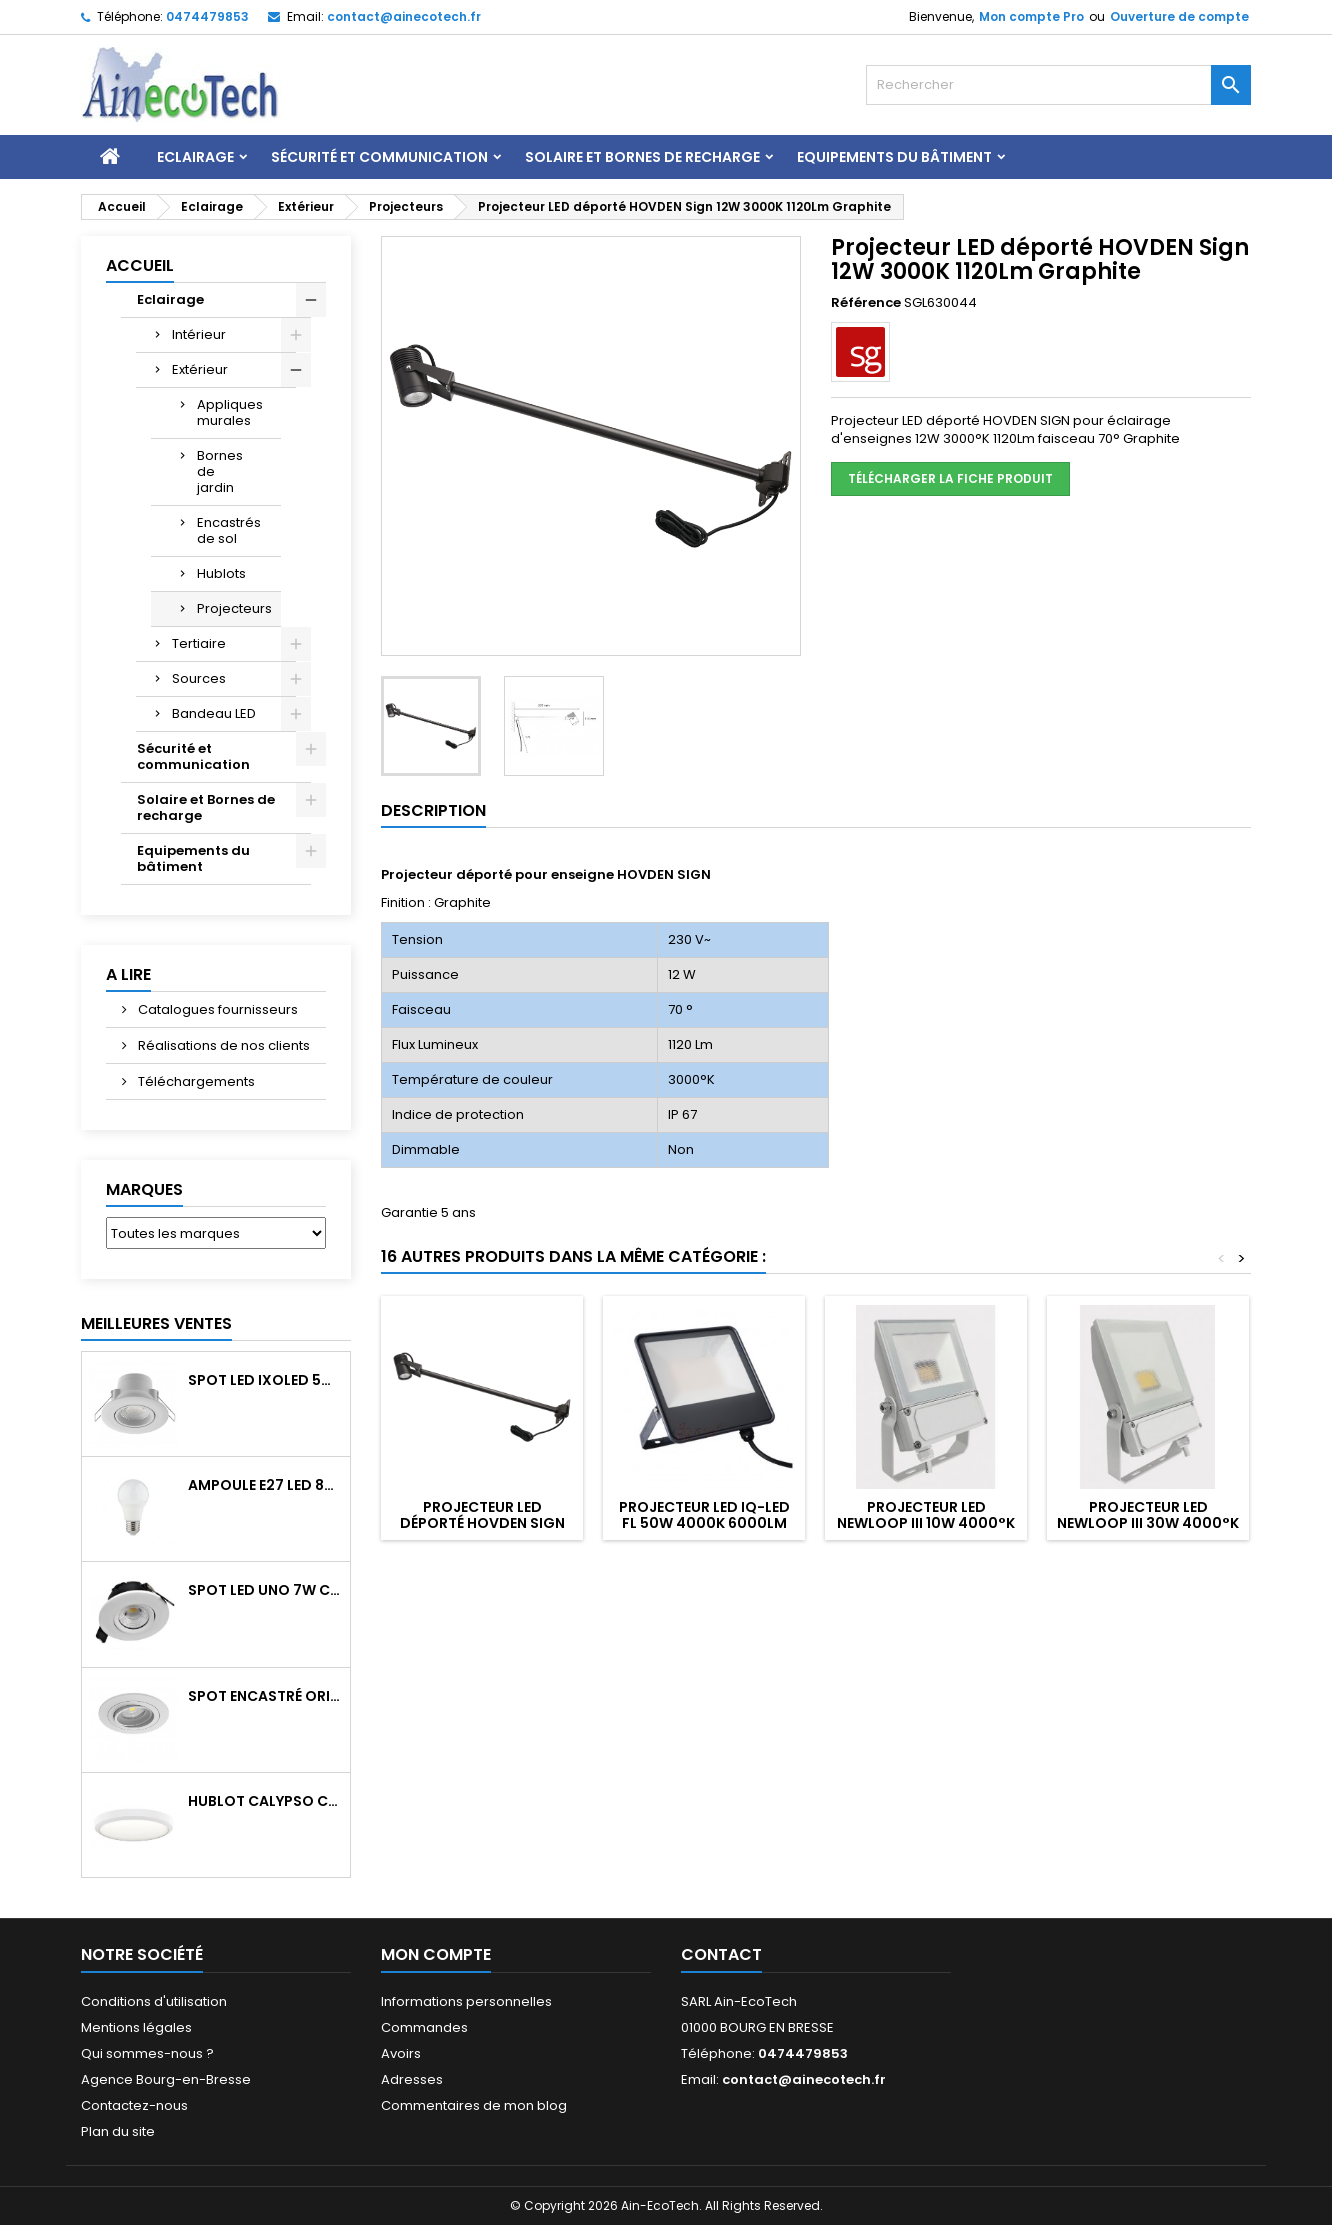 Image resolution: width=1332 pixels, height=2225 pixels. Describe the element at coordinates (404, 16) in the screenshot. I see `contact@ainecotech.fr` at that location.